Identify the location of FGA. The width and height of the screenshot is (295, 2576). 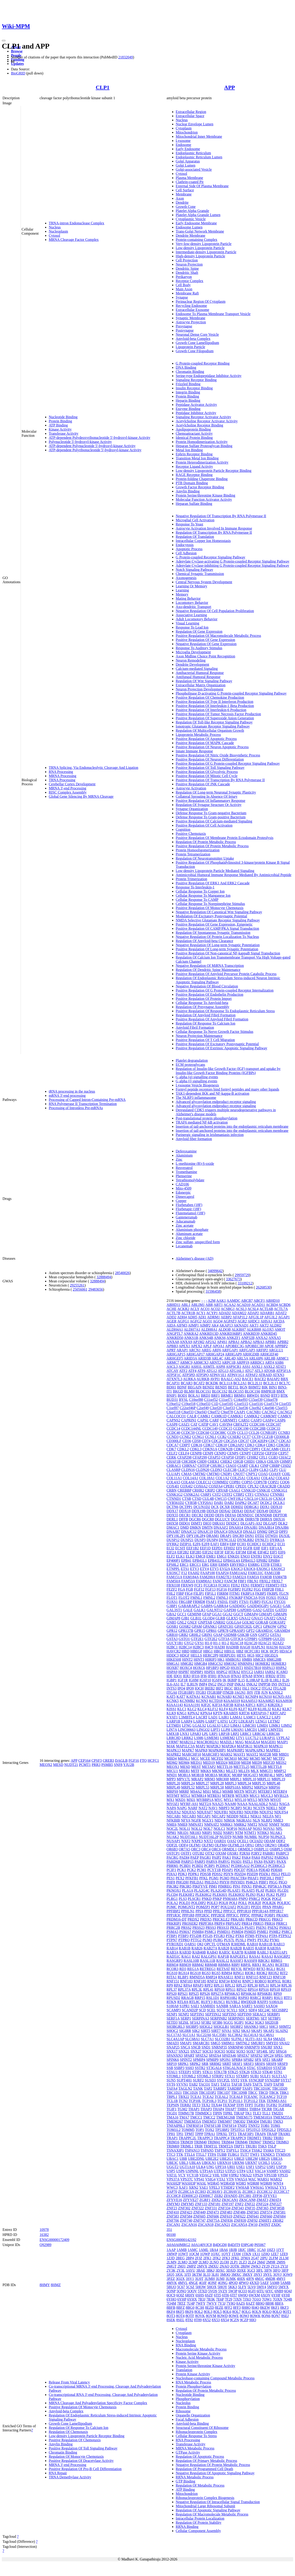
(181, 1589).